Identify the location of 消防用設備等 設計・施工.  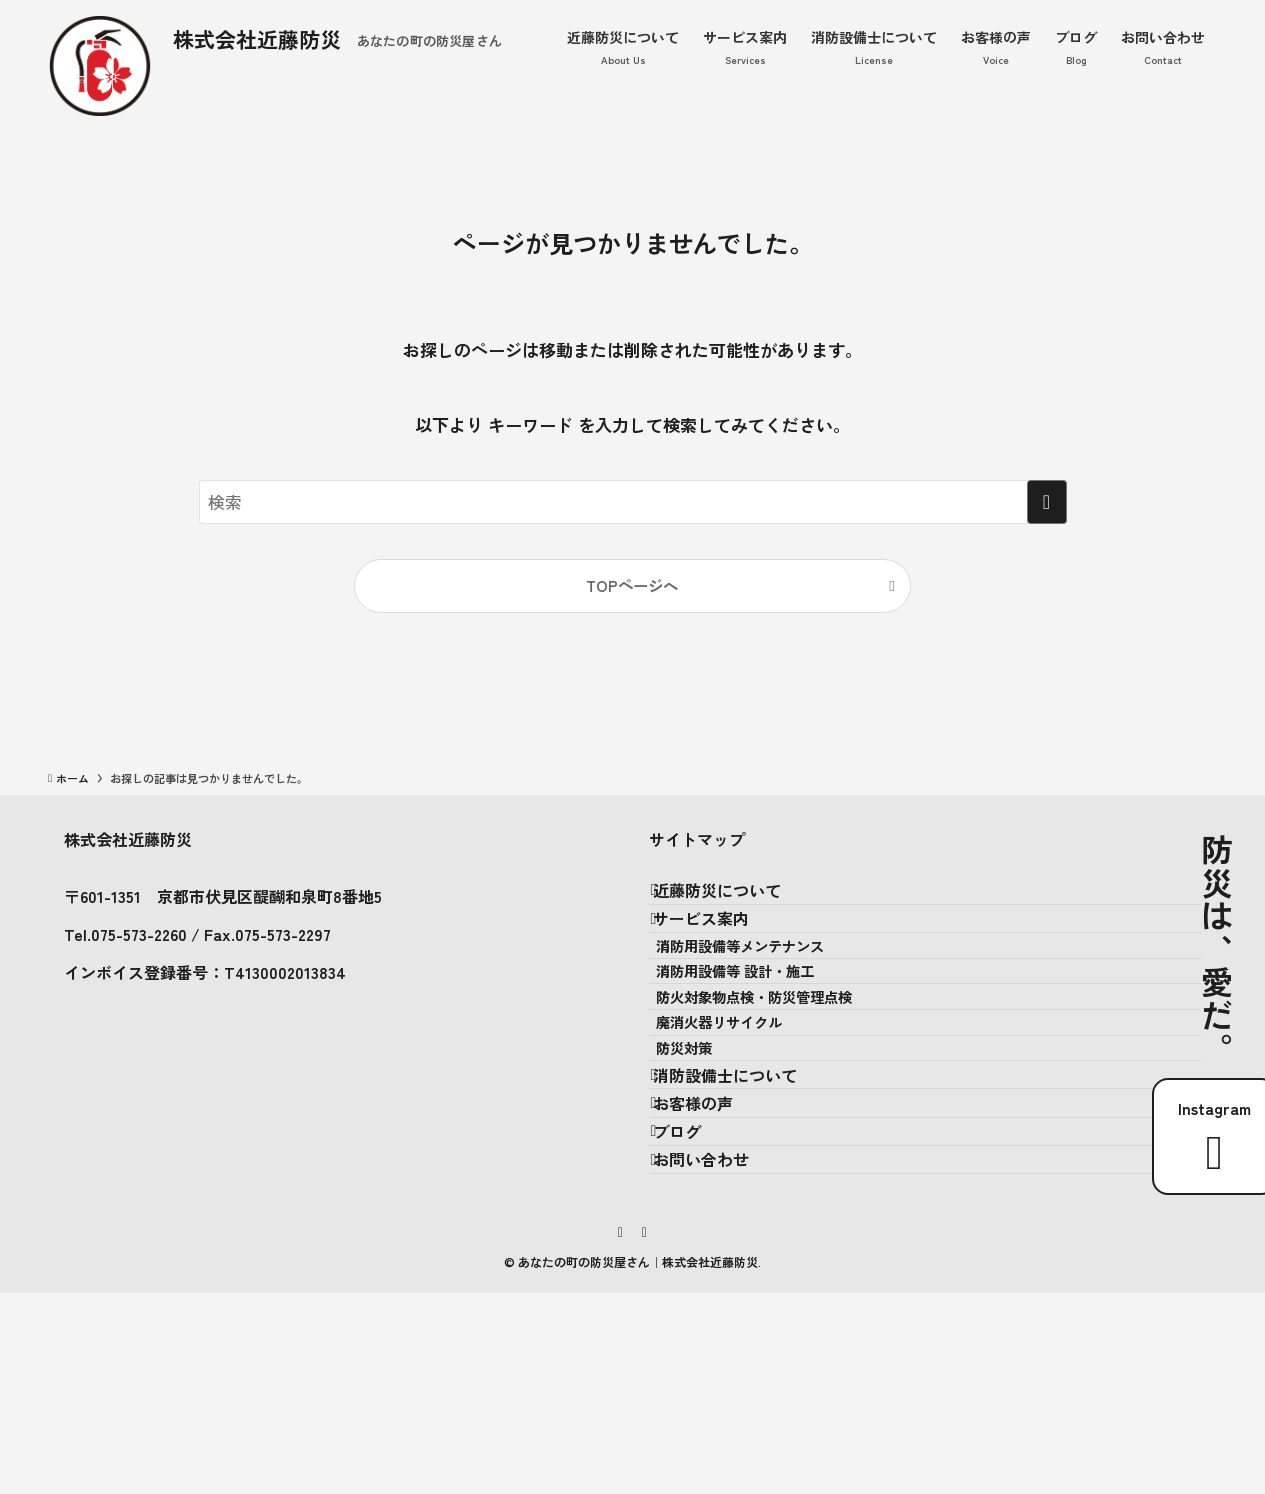
(764, 1034).